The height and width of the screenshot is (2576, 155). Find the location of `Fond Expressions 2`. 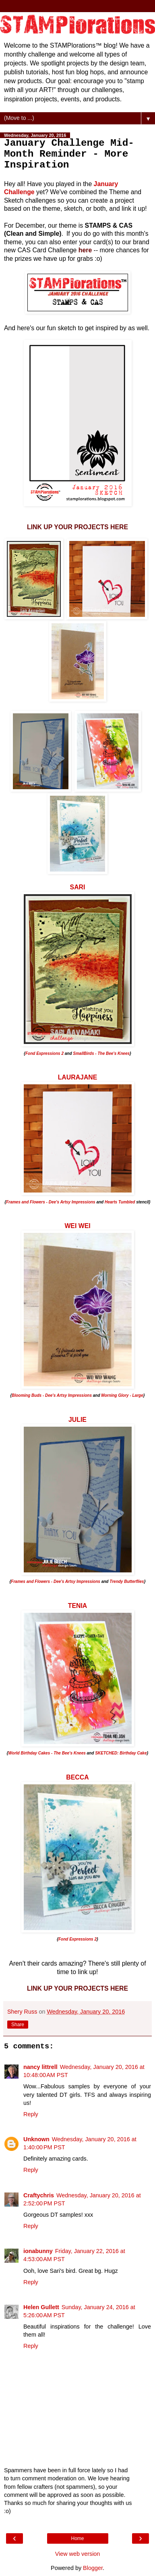

Fond Expressions 2 is located at coordinates (44, 1053).